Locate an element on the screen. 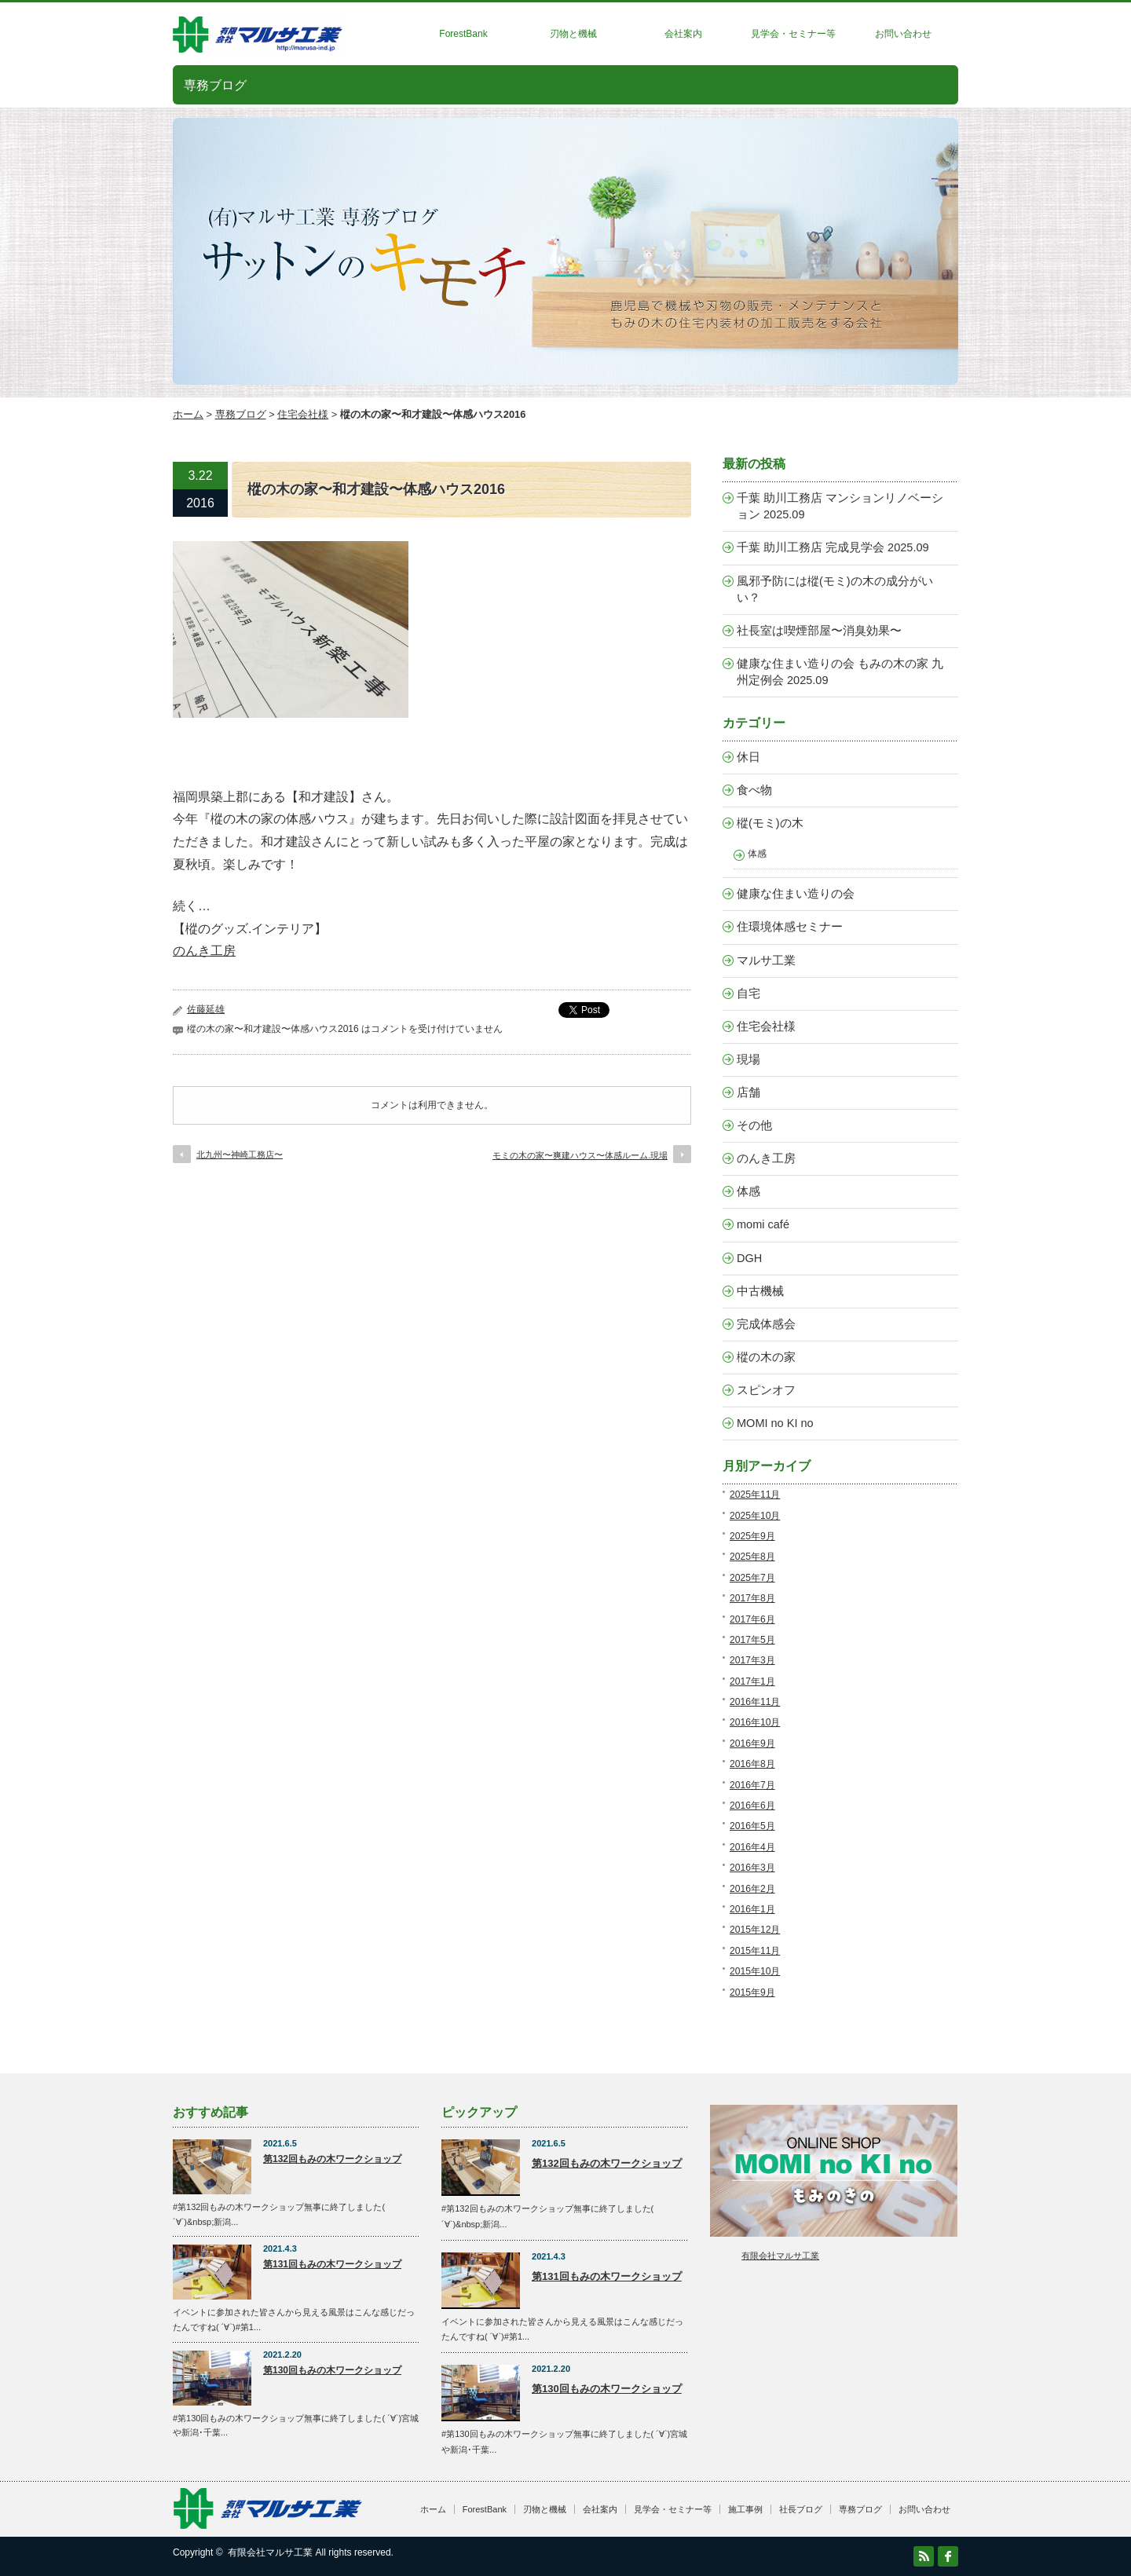 This screenshot has width=1131, height=2576. 体感 is located at coordinates (757, 853).